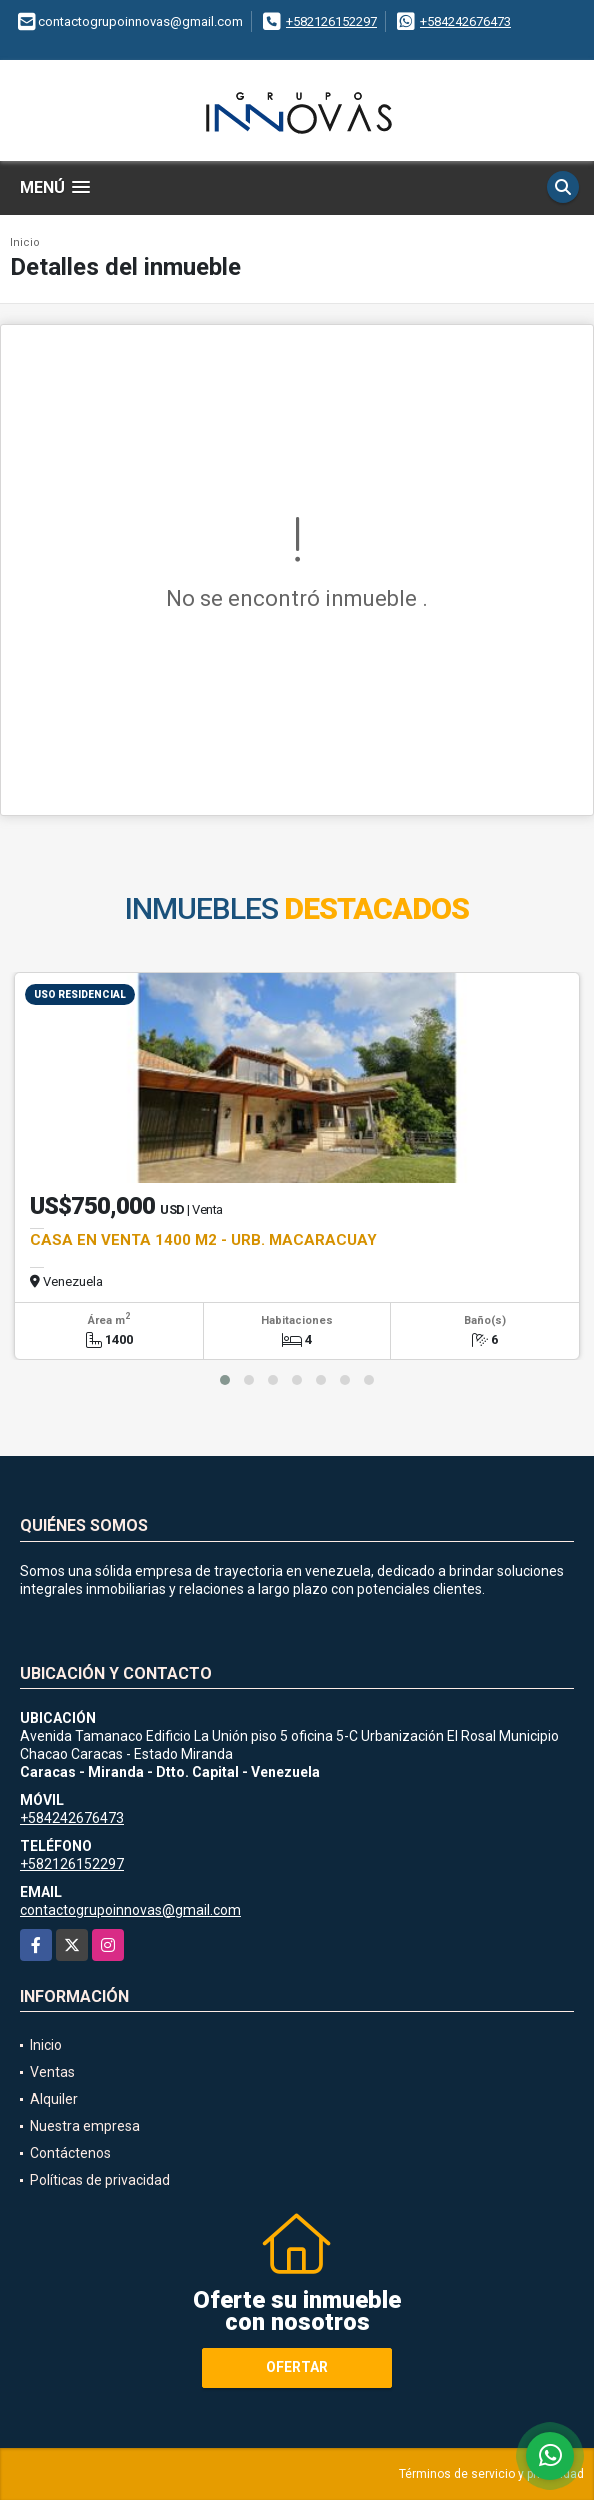 The width and height of the screenshot is (594, 2500). I want to click on CASA EN VENTA 1400 M2 - URB. MACARACUAY, so click(203, 1240).